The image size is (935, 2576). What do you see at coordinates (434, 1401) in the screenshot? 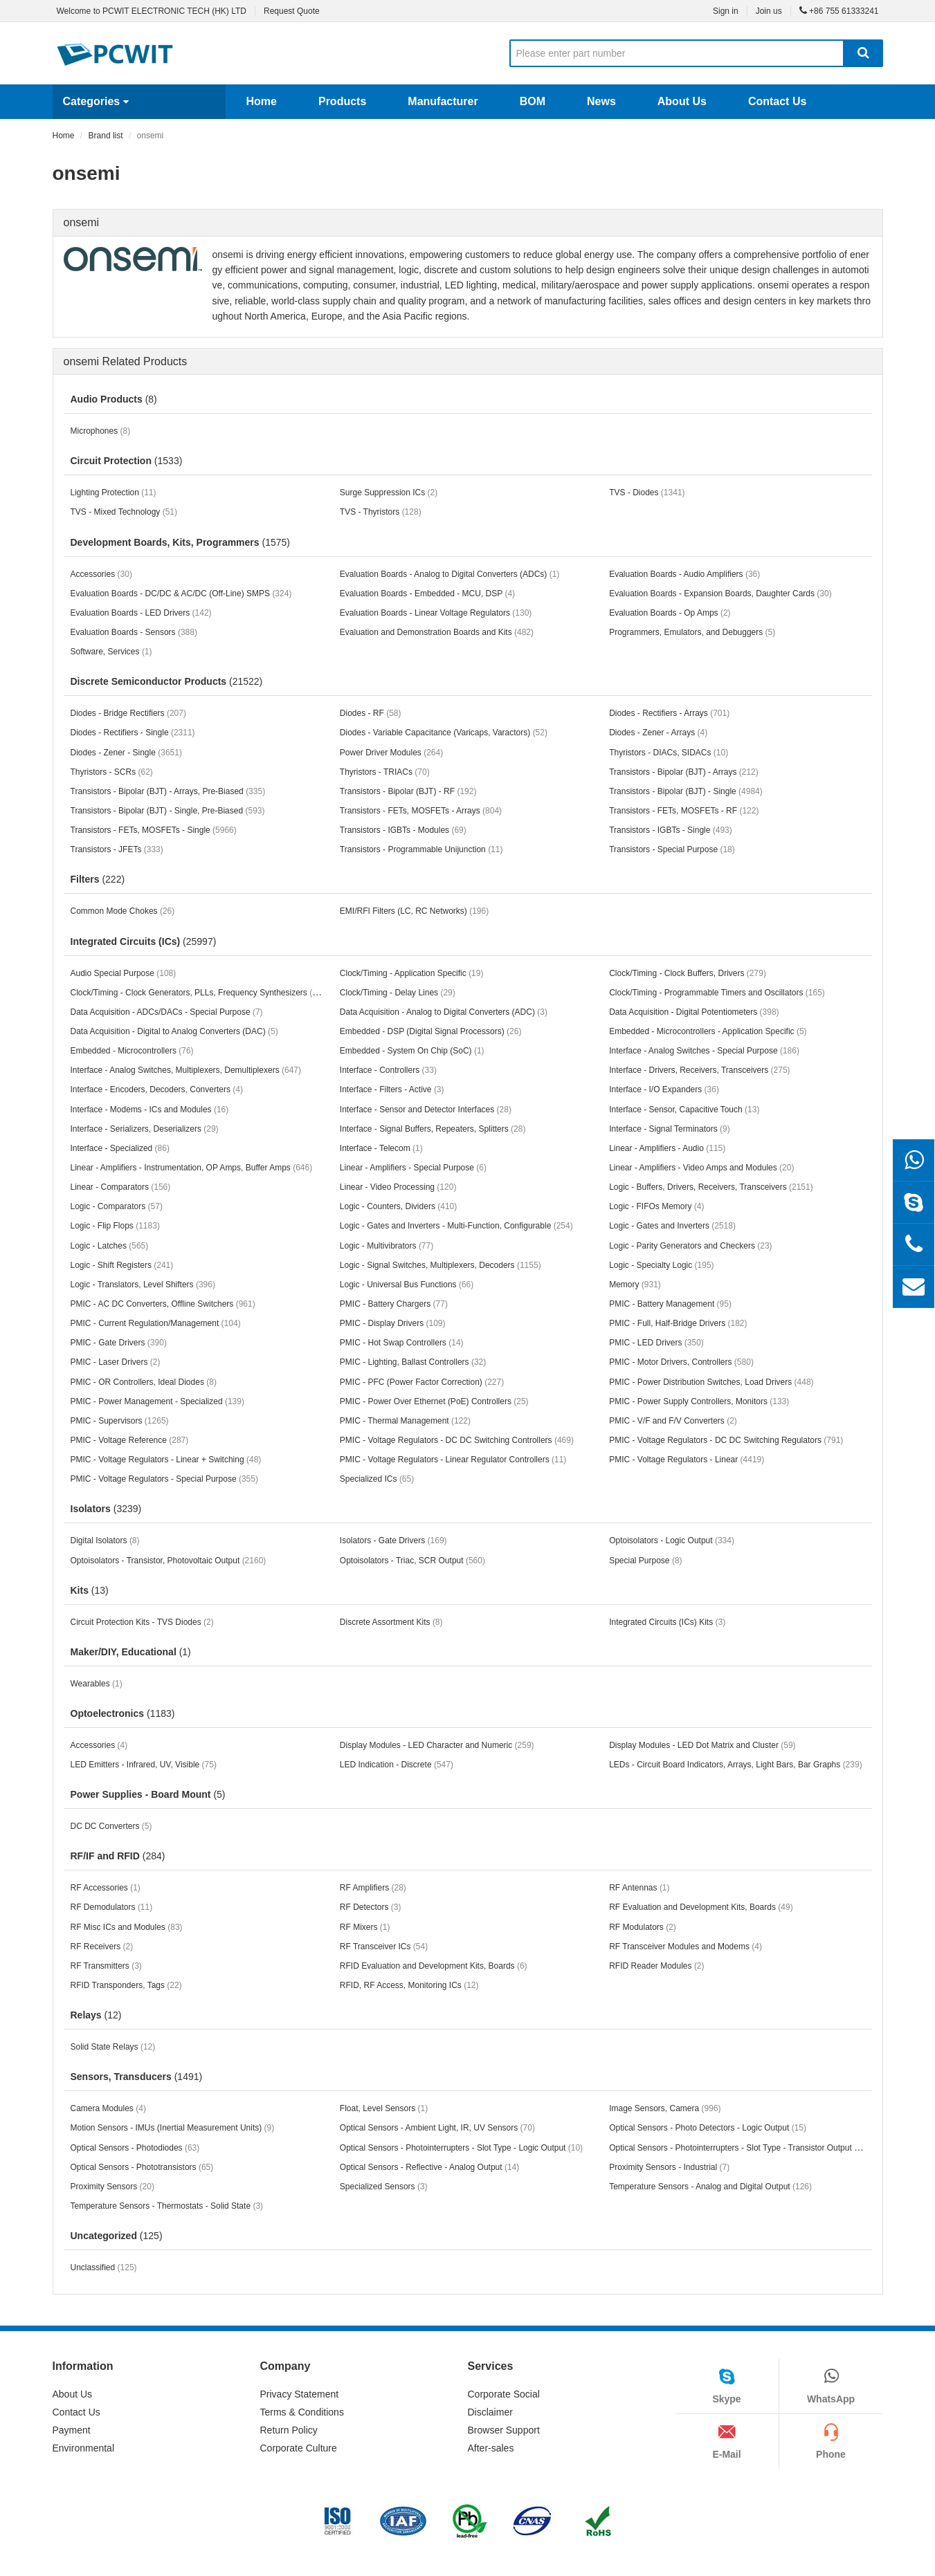
I see `PMIC - Power Over Ethernet (PoE) Controllers` at bounding box center [434, 1401].